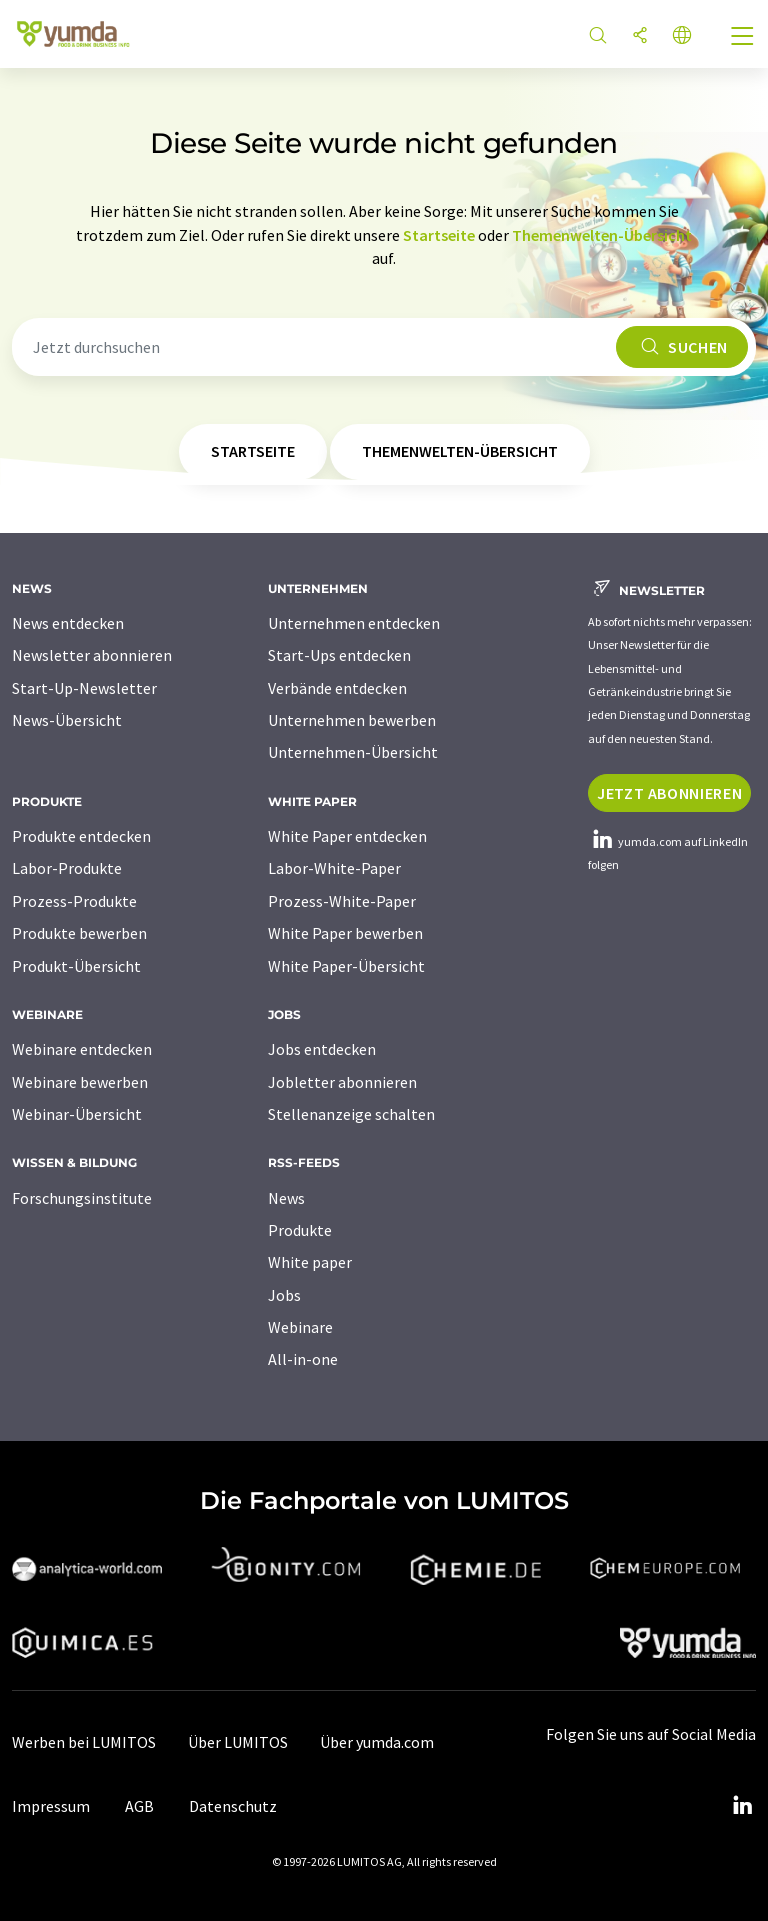  I want to click on [Suche], so click(598, 36).